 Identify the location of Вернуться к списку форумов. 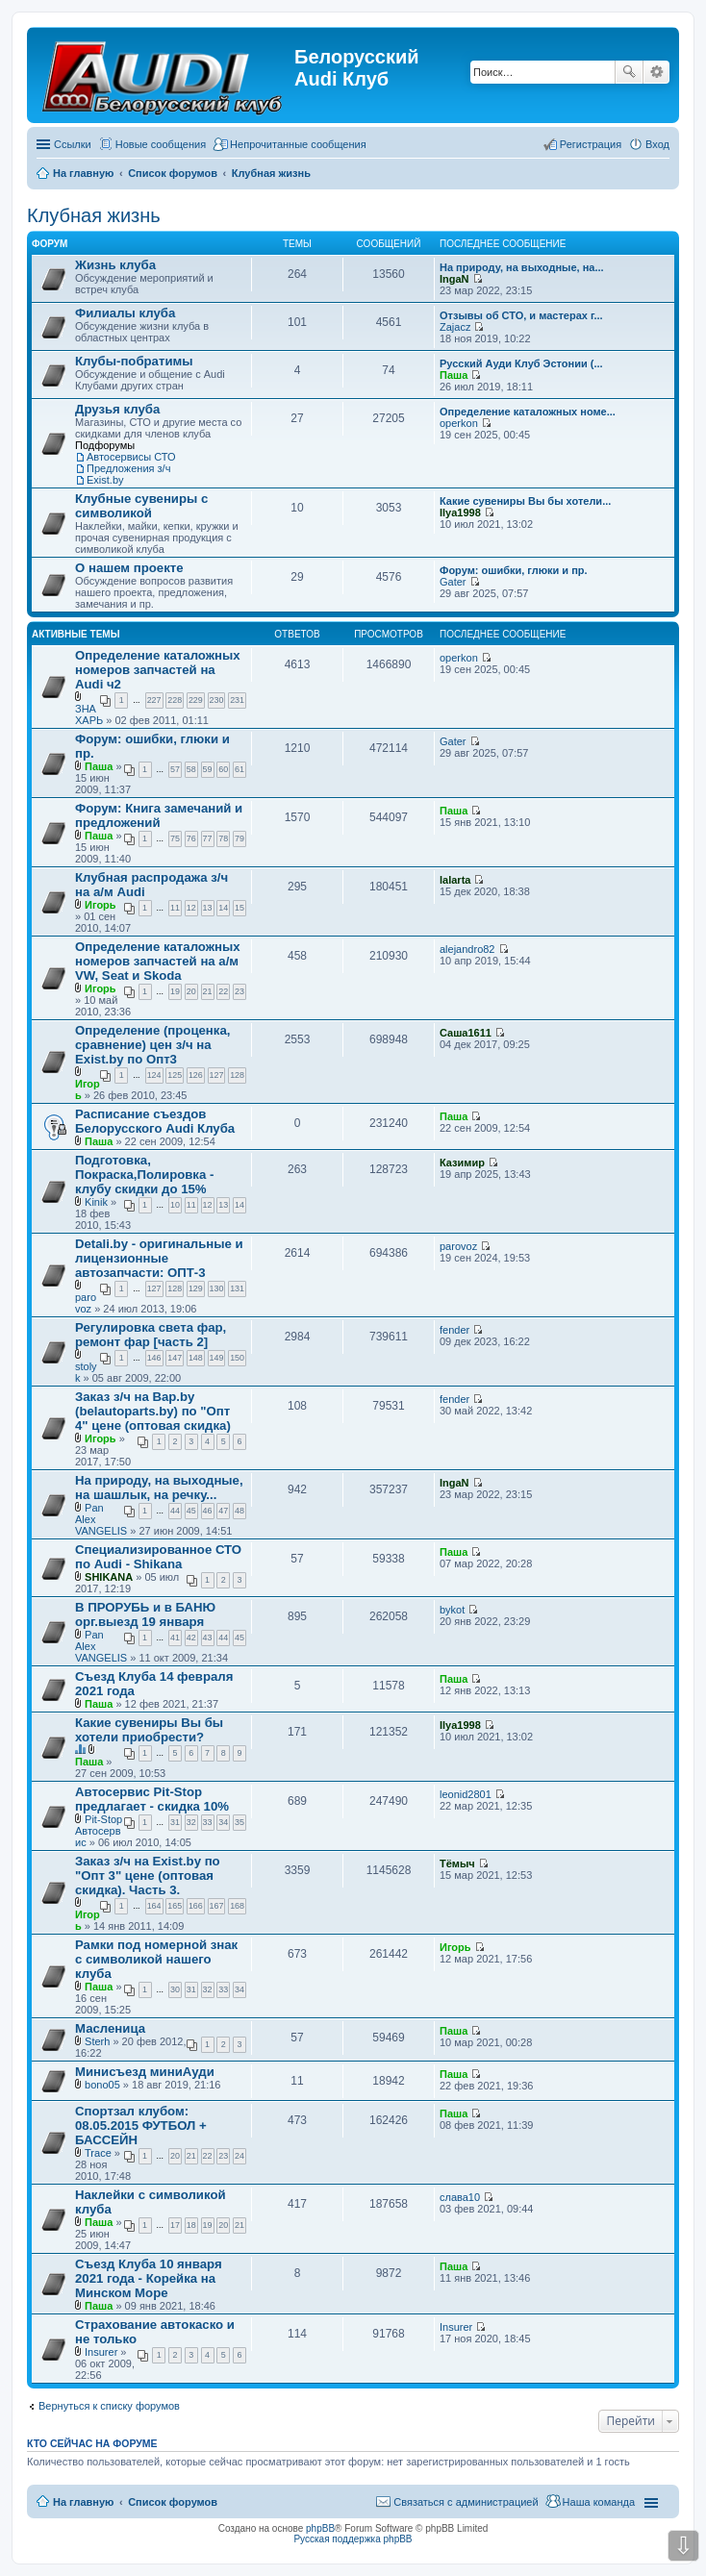
(109, 2406).